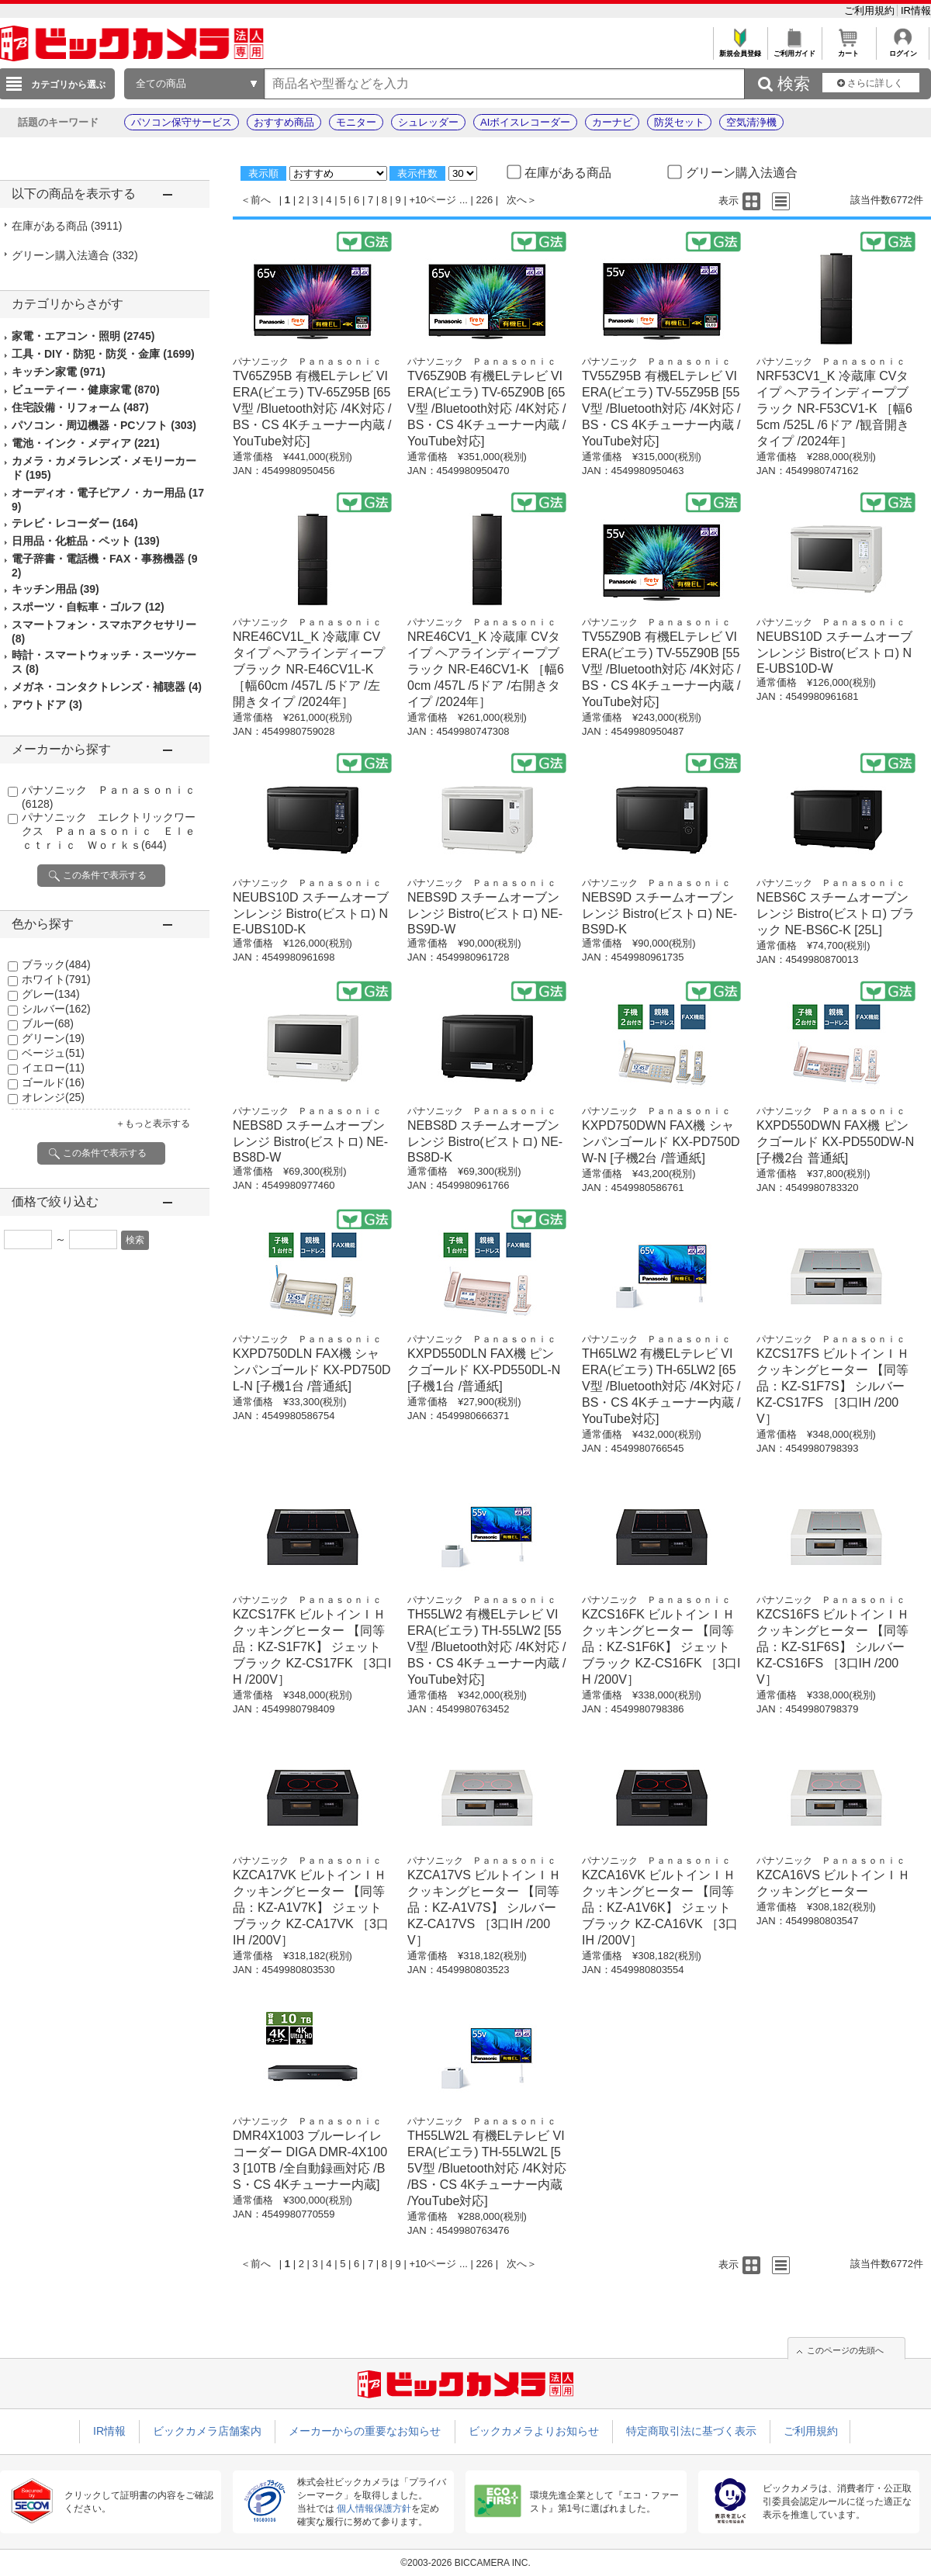 The height and width of the screenshot is (2576, 931). What do you see at coordinates (86, 389) in the screenshot?
I see `ビューティー・健康家電` at bounding box center [86, 389].